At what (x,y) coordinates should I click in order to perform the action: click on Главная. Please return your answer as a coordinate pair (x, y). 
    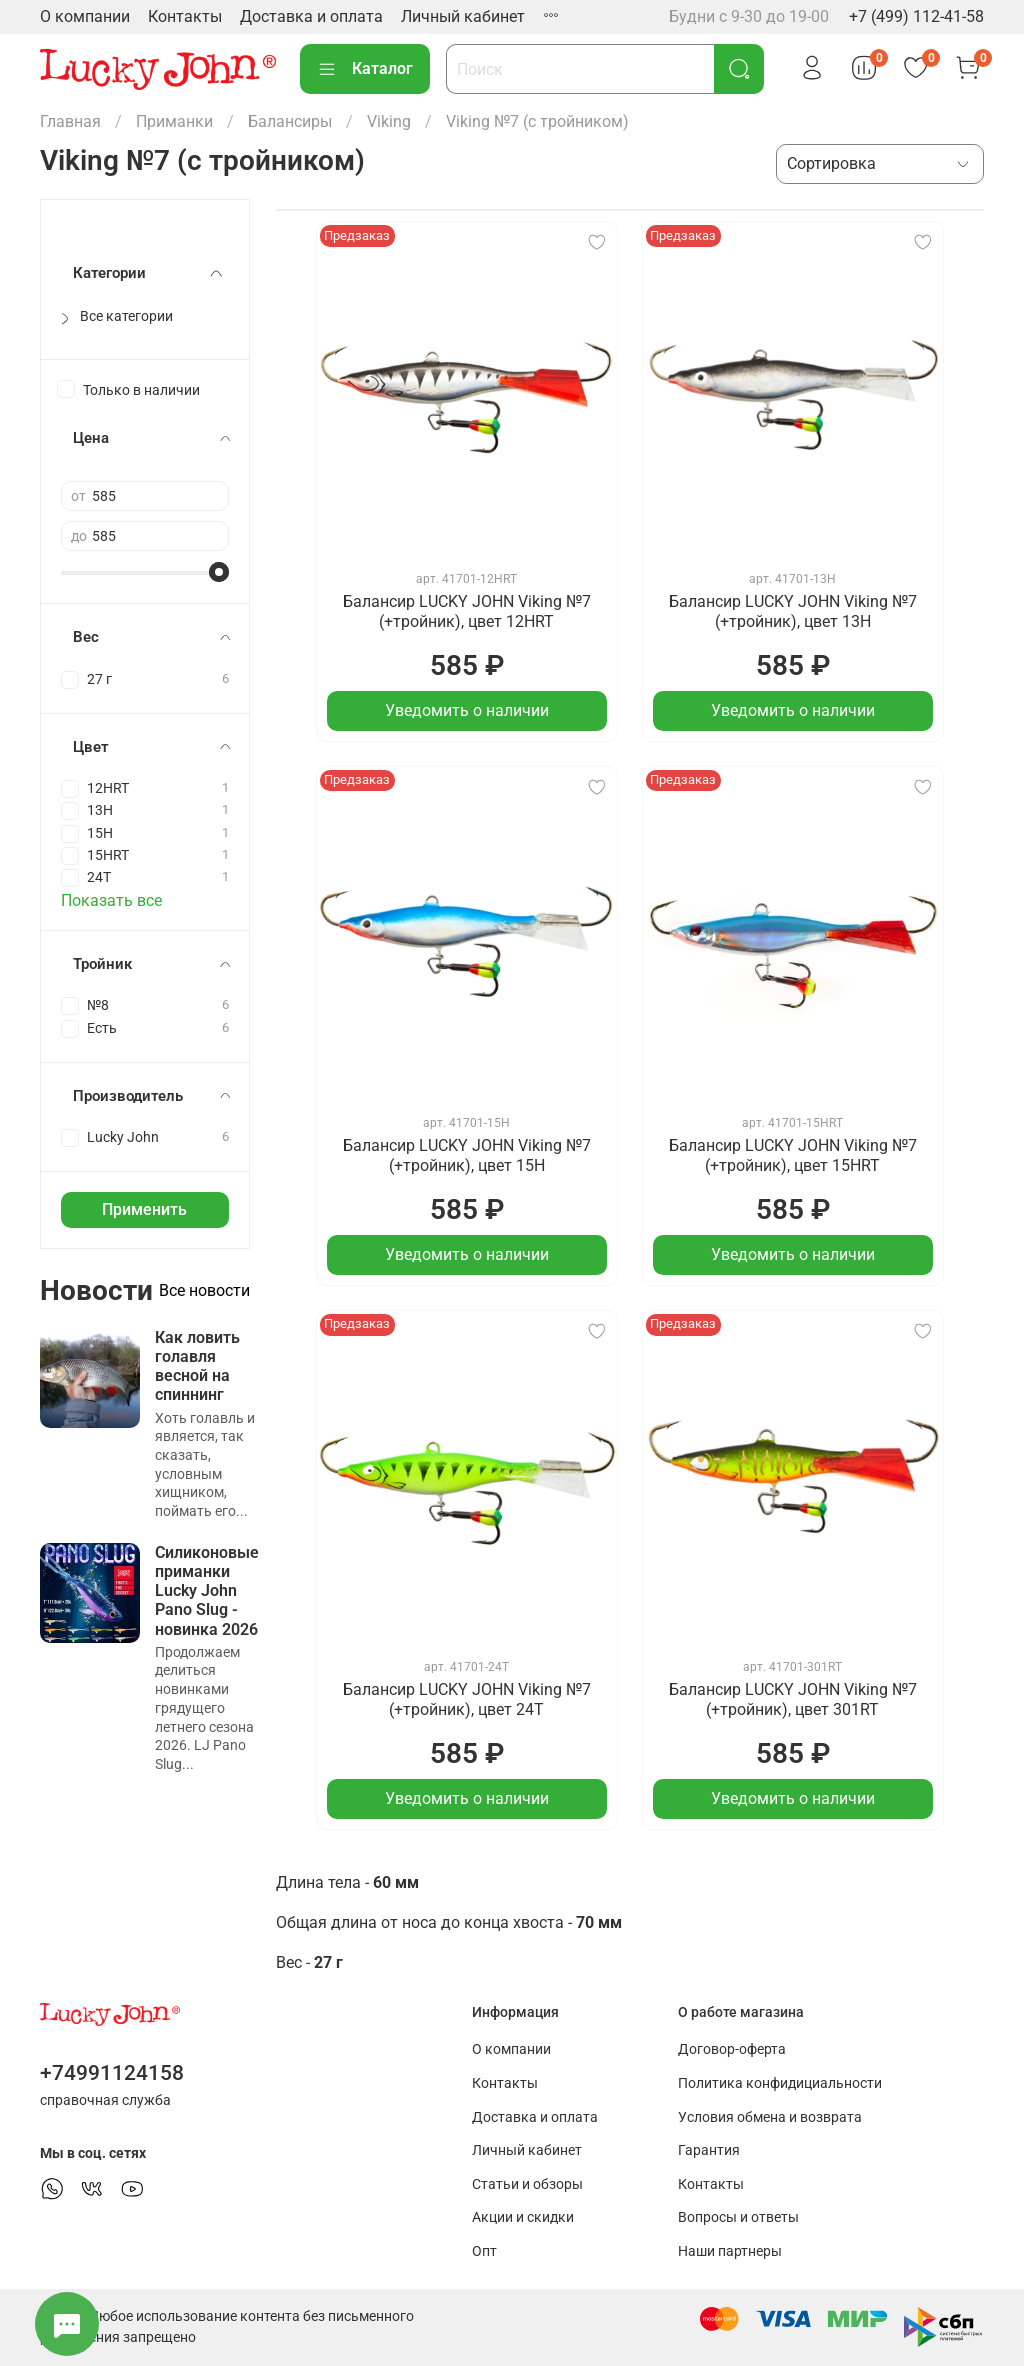
    Looking at the image, I should click on (70, 121).